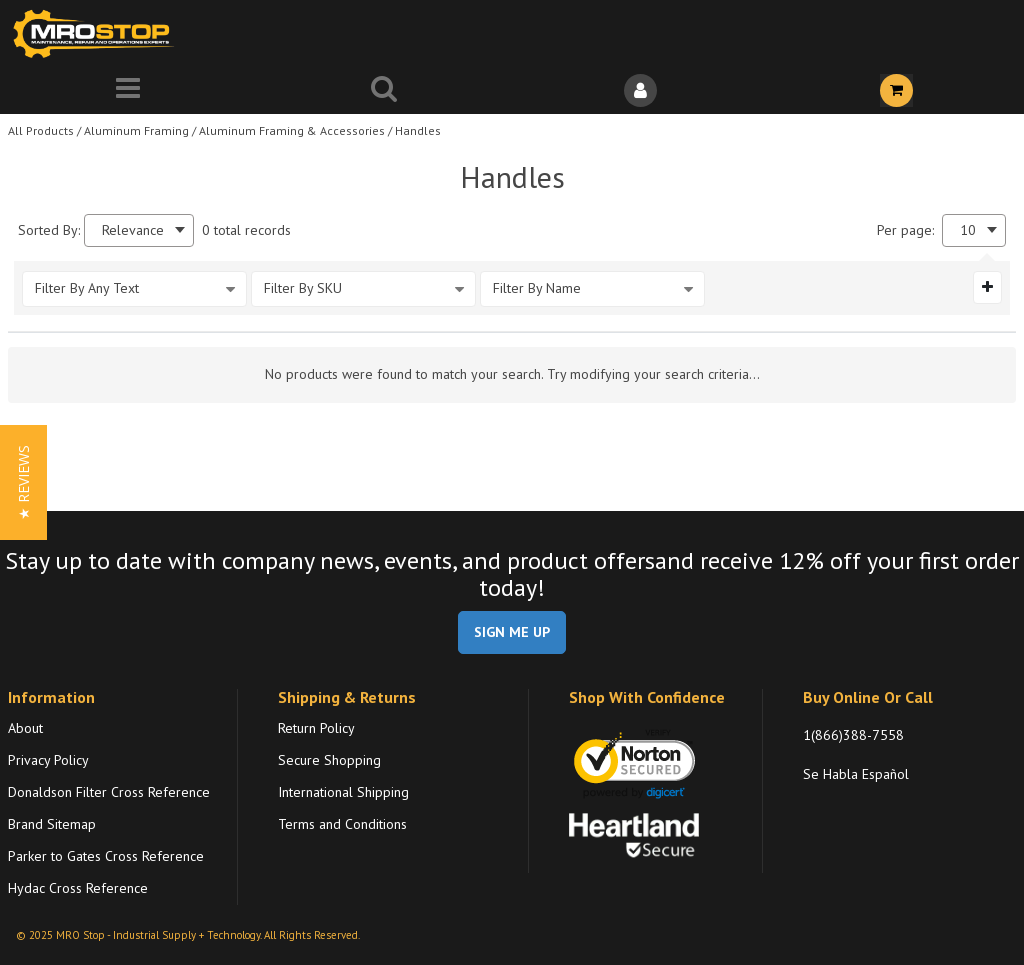 This screenshot has height=965, width=1024. Describe the element at coordinates (139, 230) in the screenshot. I see `[combobox]` at that location.